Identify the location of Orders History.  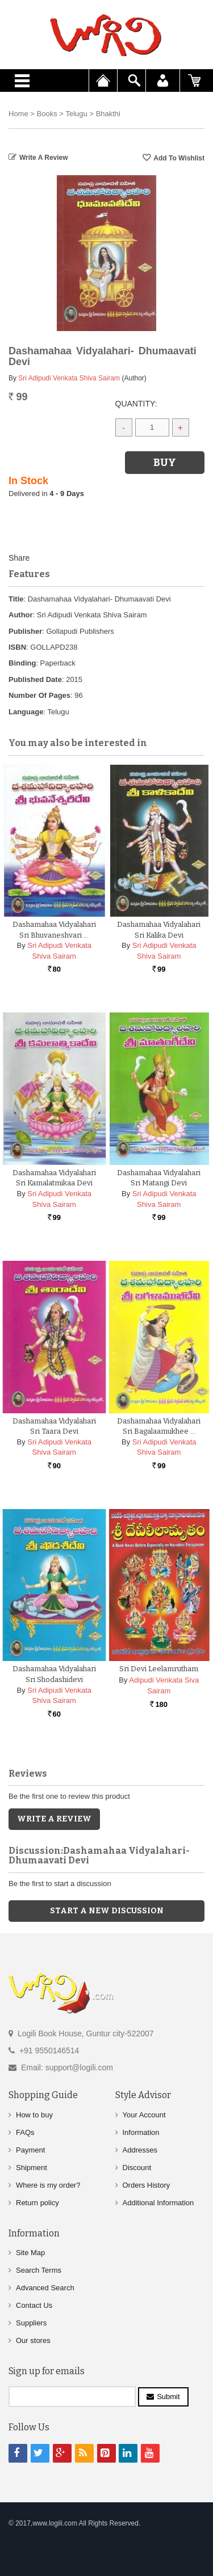
(146, 2184).